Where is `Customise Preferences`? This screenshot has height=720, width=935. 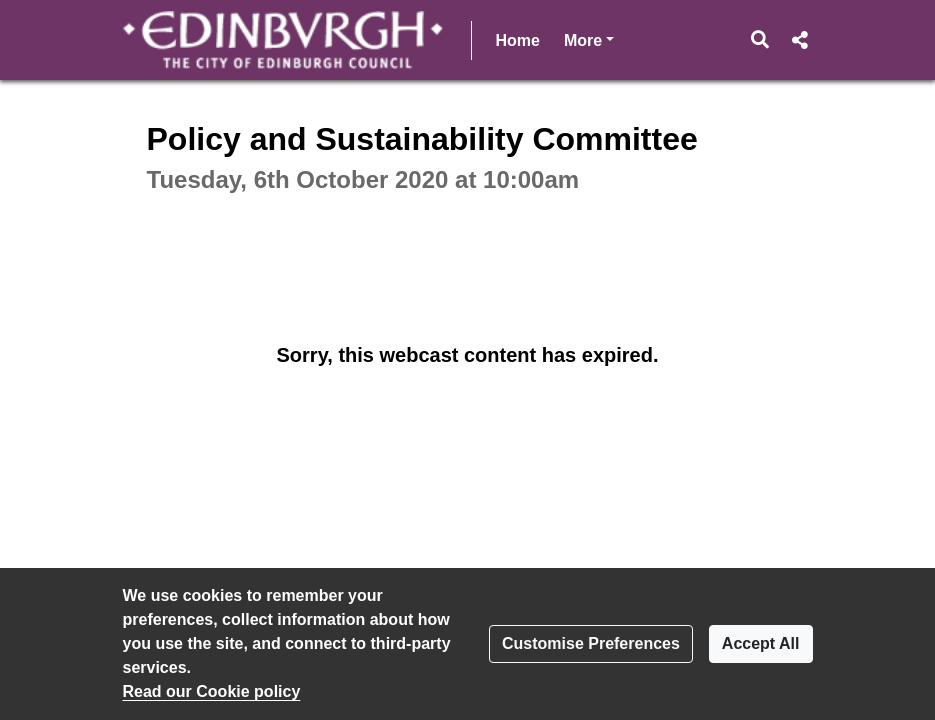
Customise Preferences is located at coordinates (591, 643).